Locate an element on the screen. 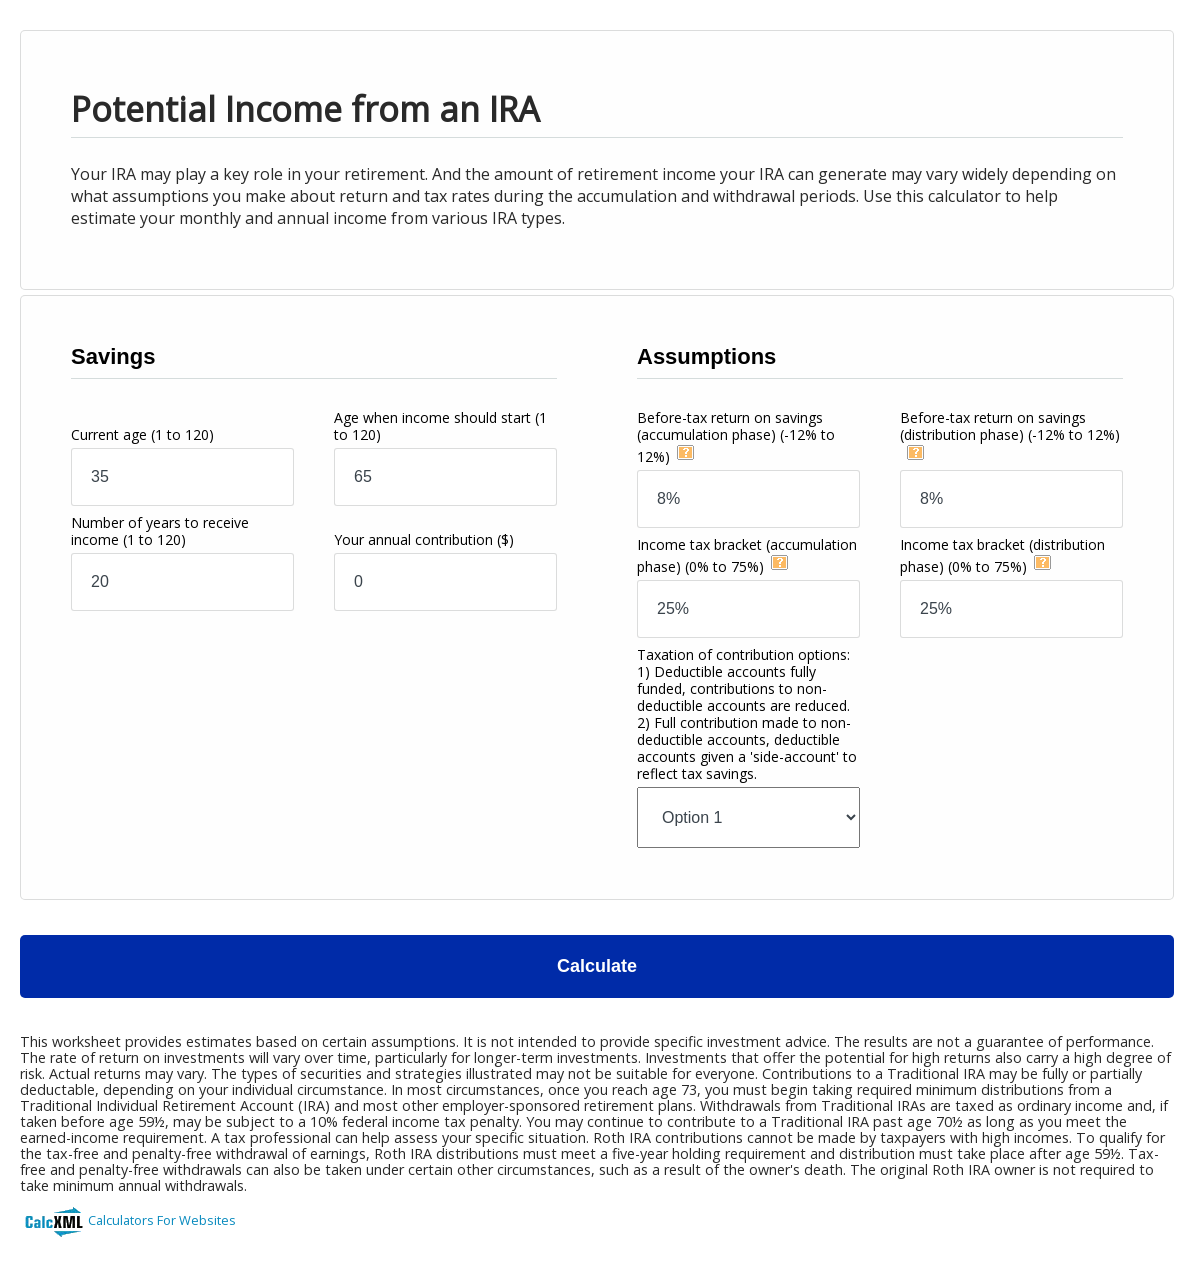  Calculators For Websites is located at coordinates (162, 1220).